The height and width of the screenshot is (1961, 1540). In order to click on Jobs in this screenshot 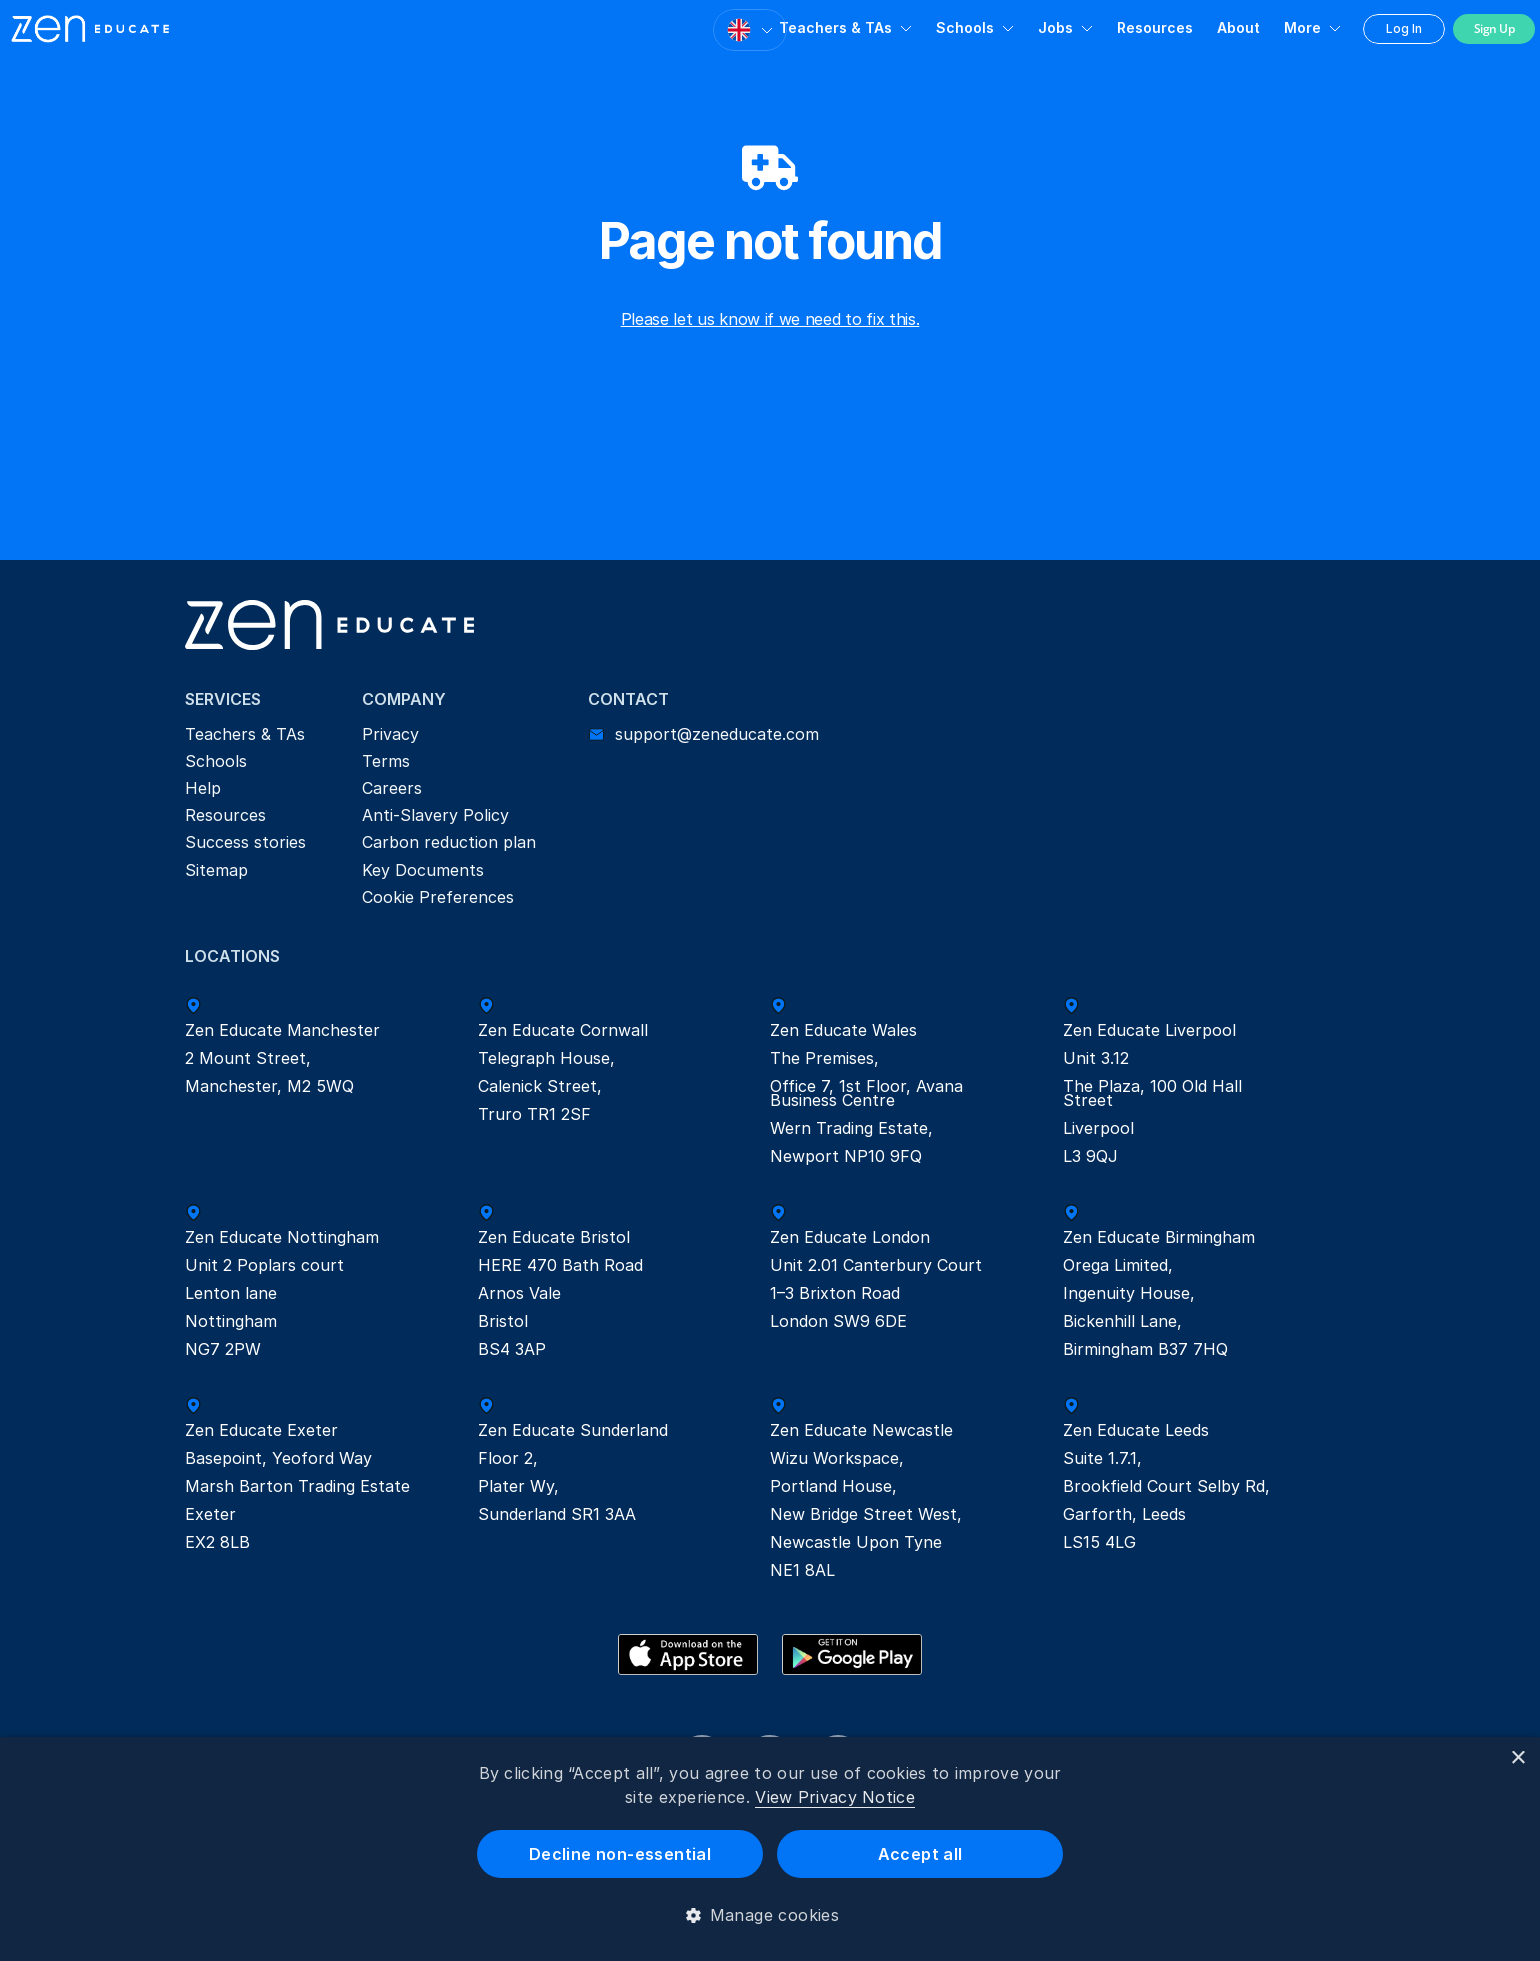, I will do `click(1055, 27)`.